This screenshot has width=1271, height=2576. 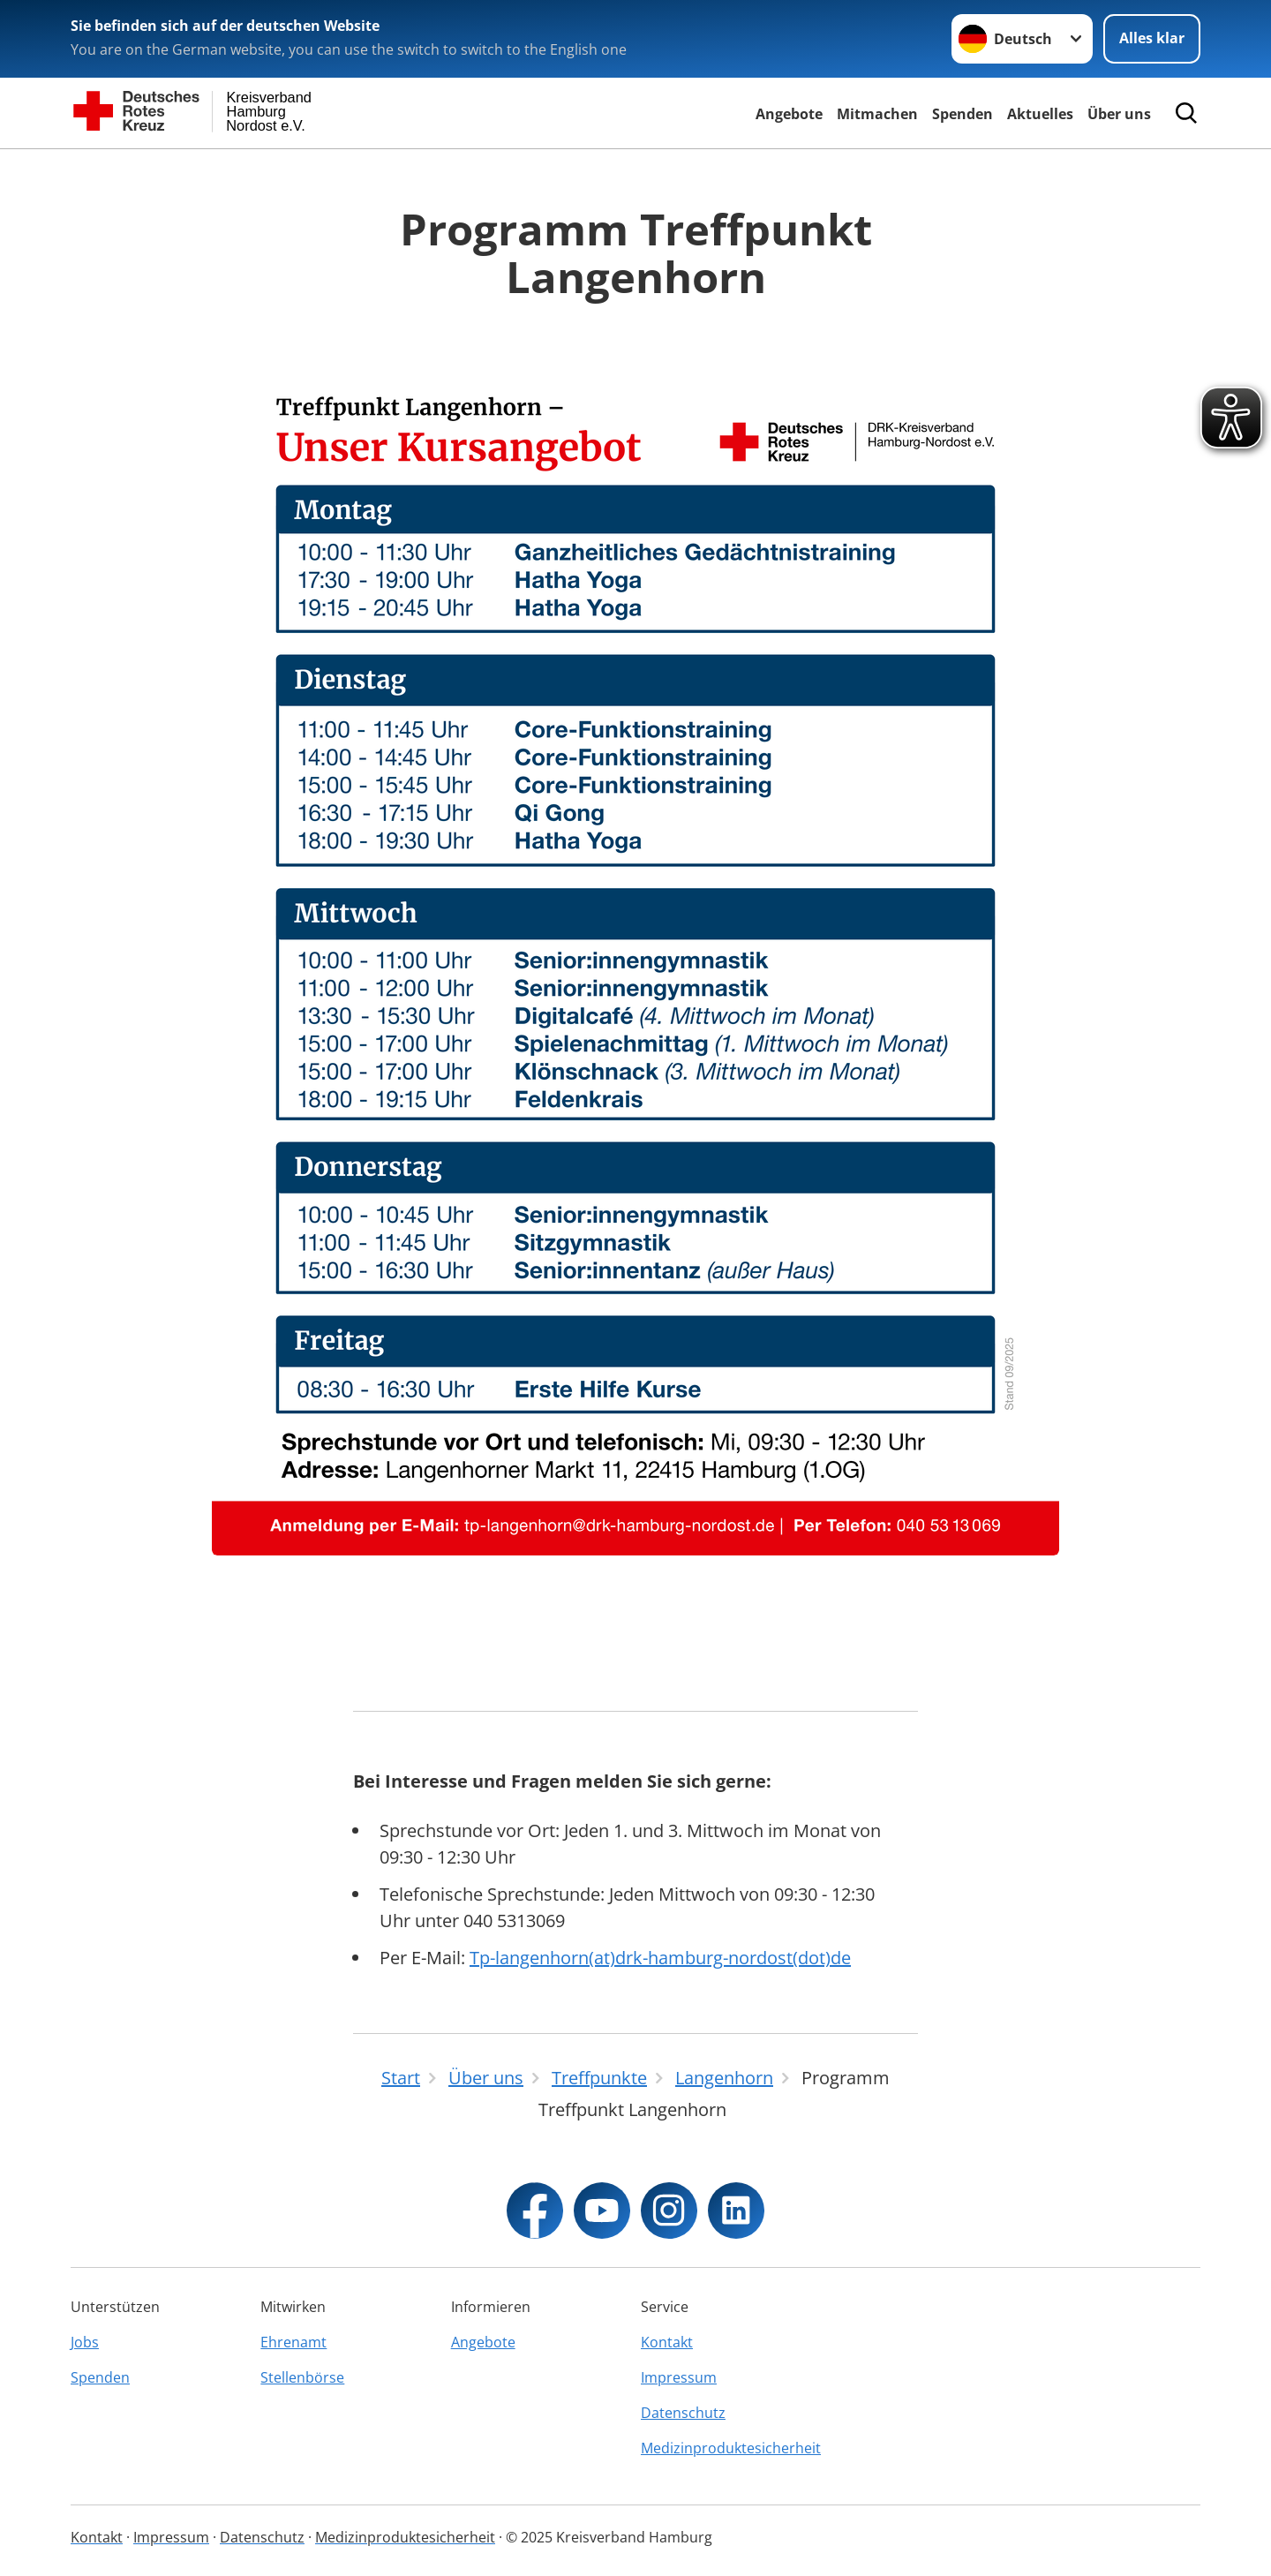 What do you see at coordinates (1119, 114) in the screenshot?
I see `Über uns` at bounding box center [1119, 114].